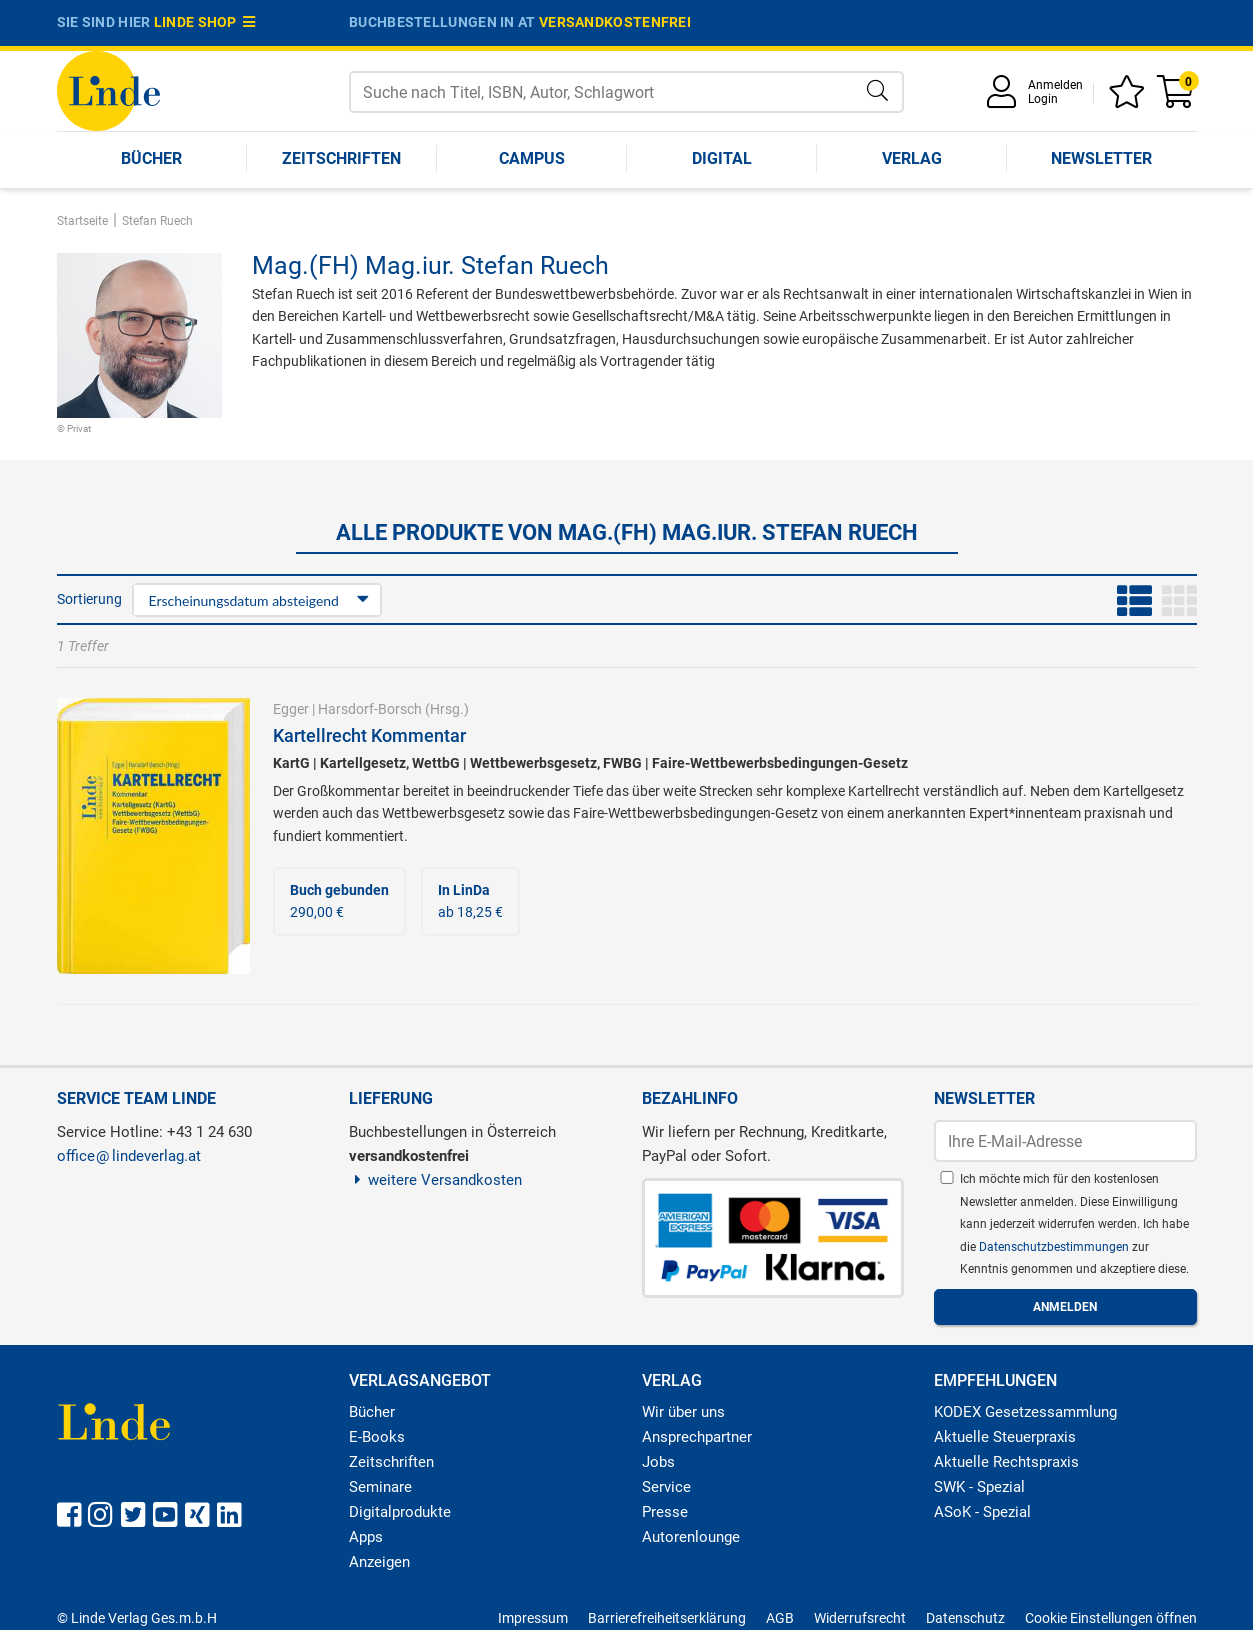 This screenshot has height=1630, width=1253. Describe the element at coordinates (1055, 1247) in the screenshot. I see `Datenschutzbestimmungen` at that location.